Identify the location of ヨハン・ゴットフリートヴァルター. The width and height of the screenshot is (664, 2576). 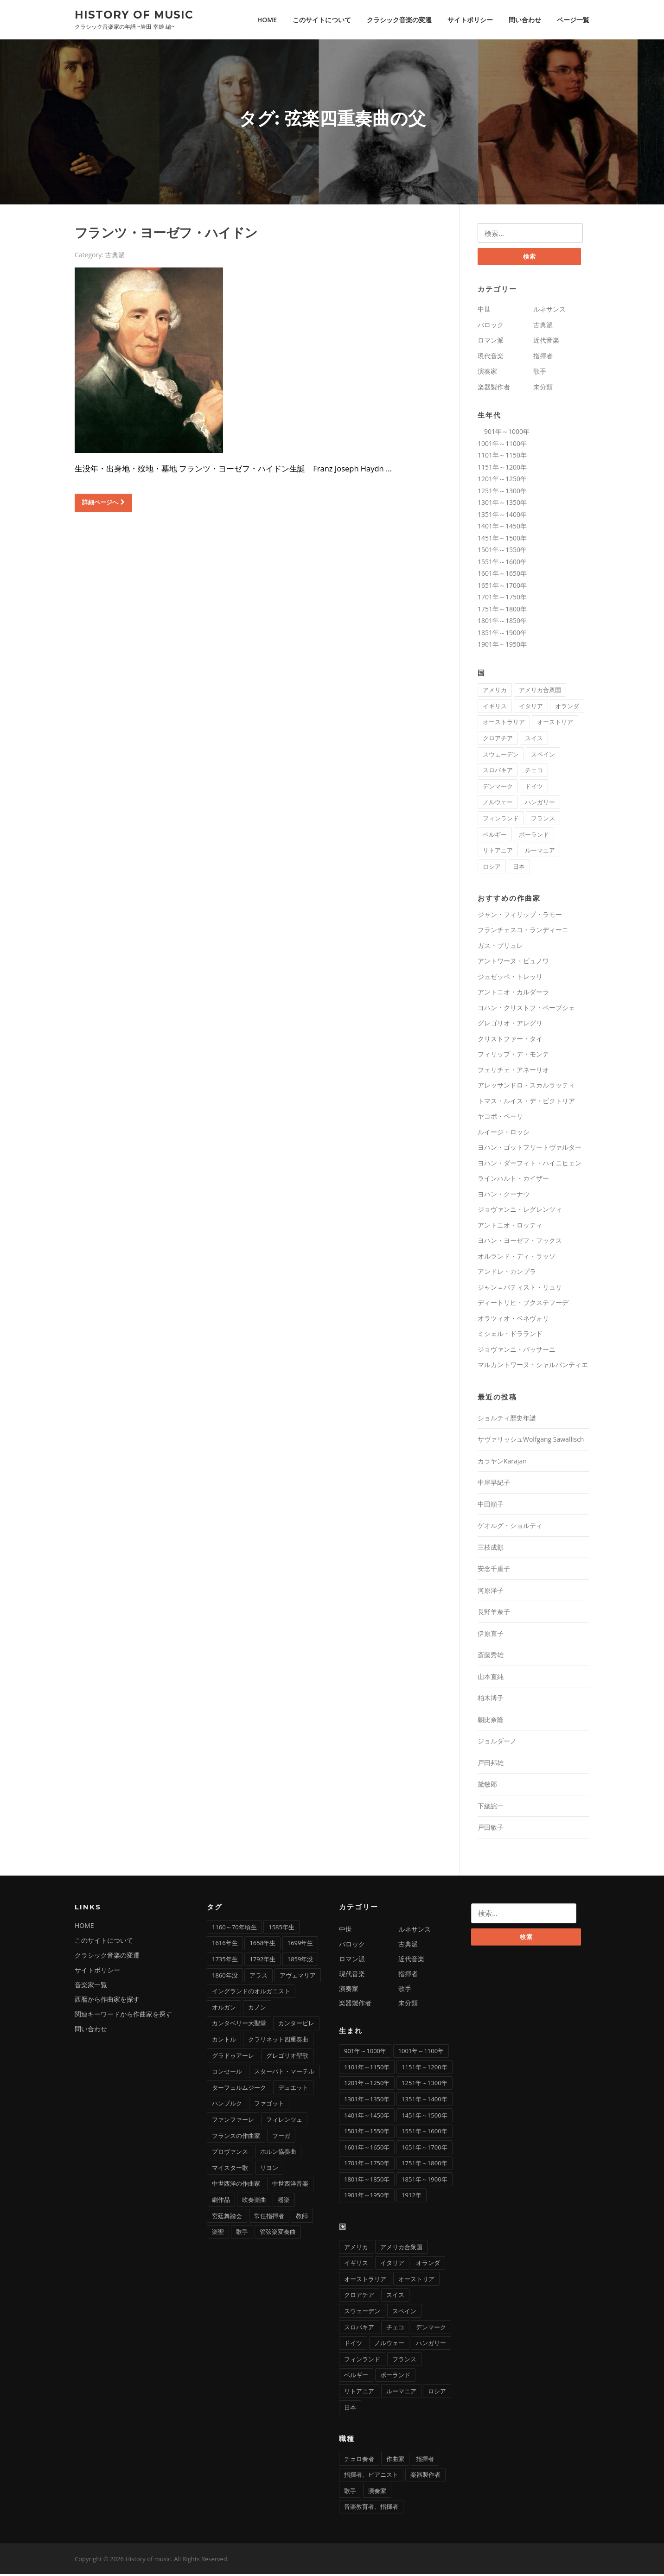
(529, 1149).